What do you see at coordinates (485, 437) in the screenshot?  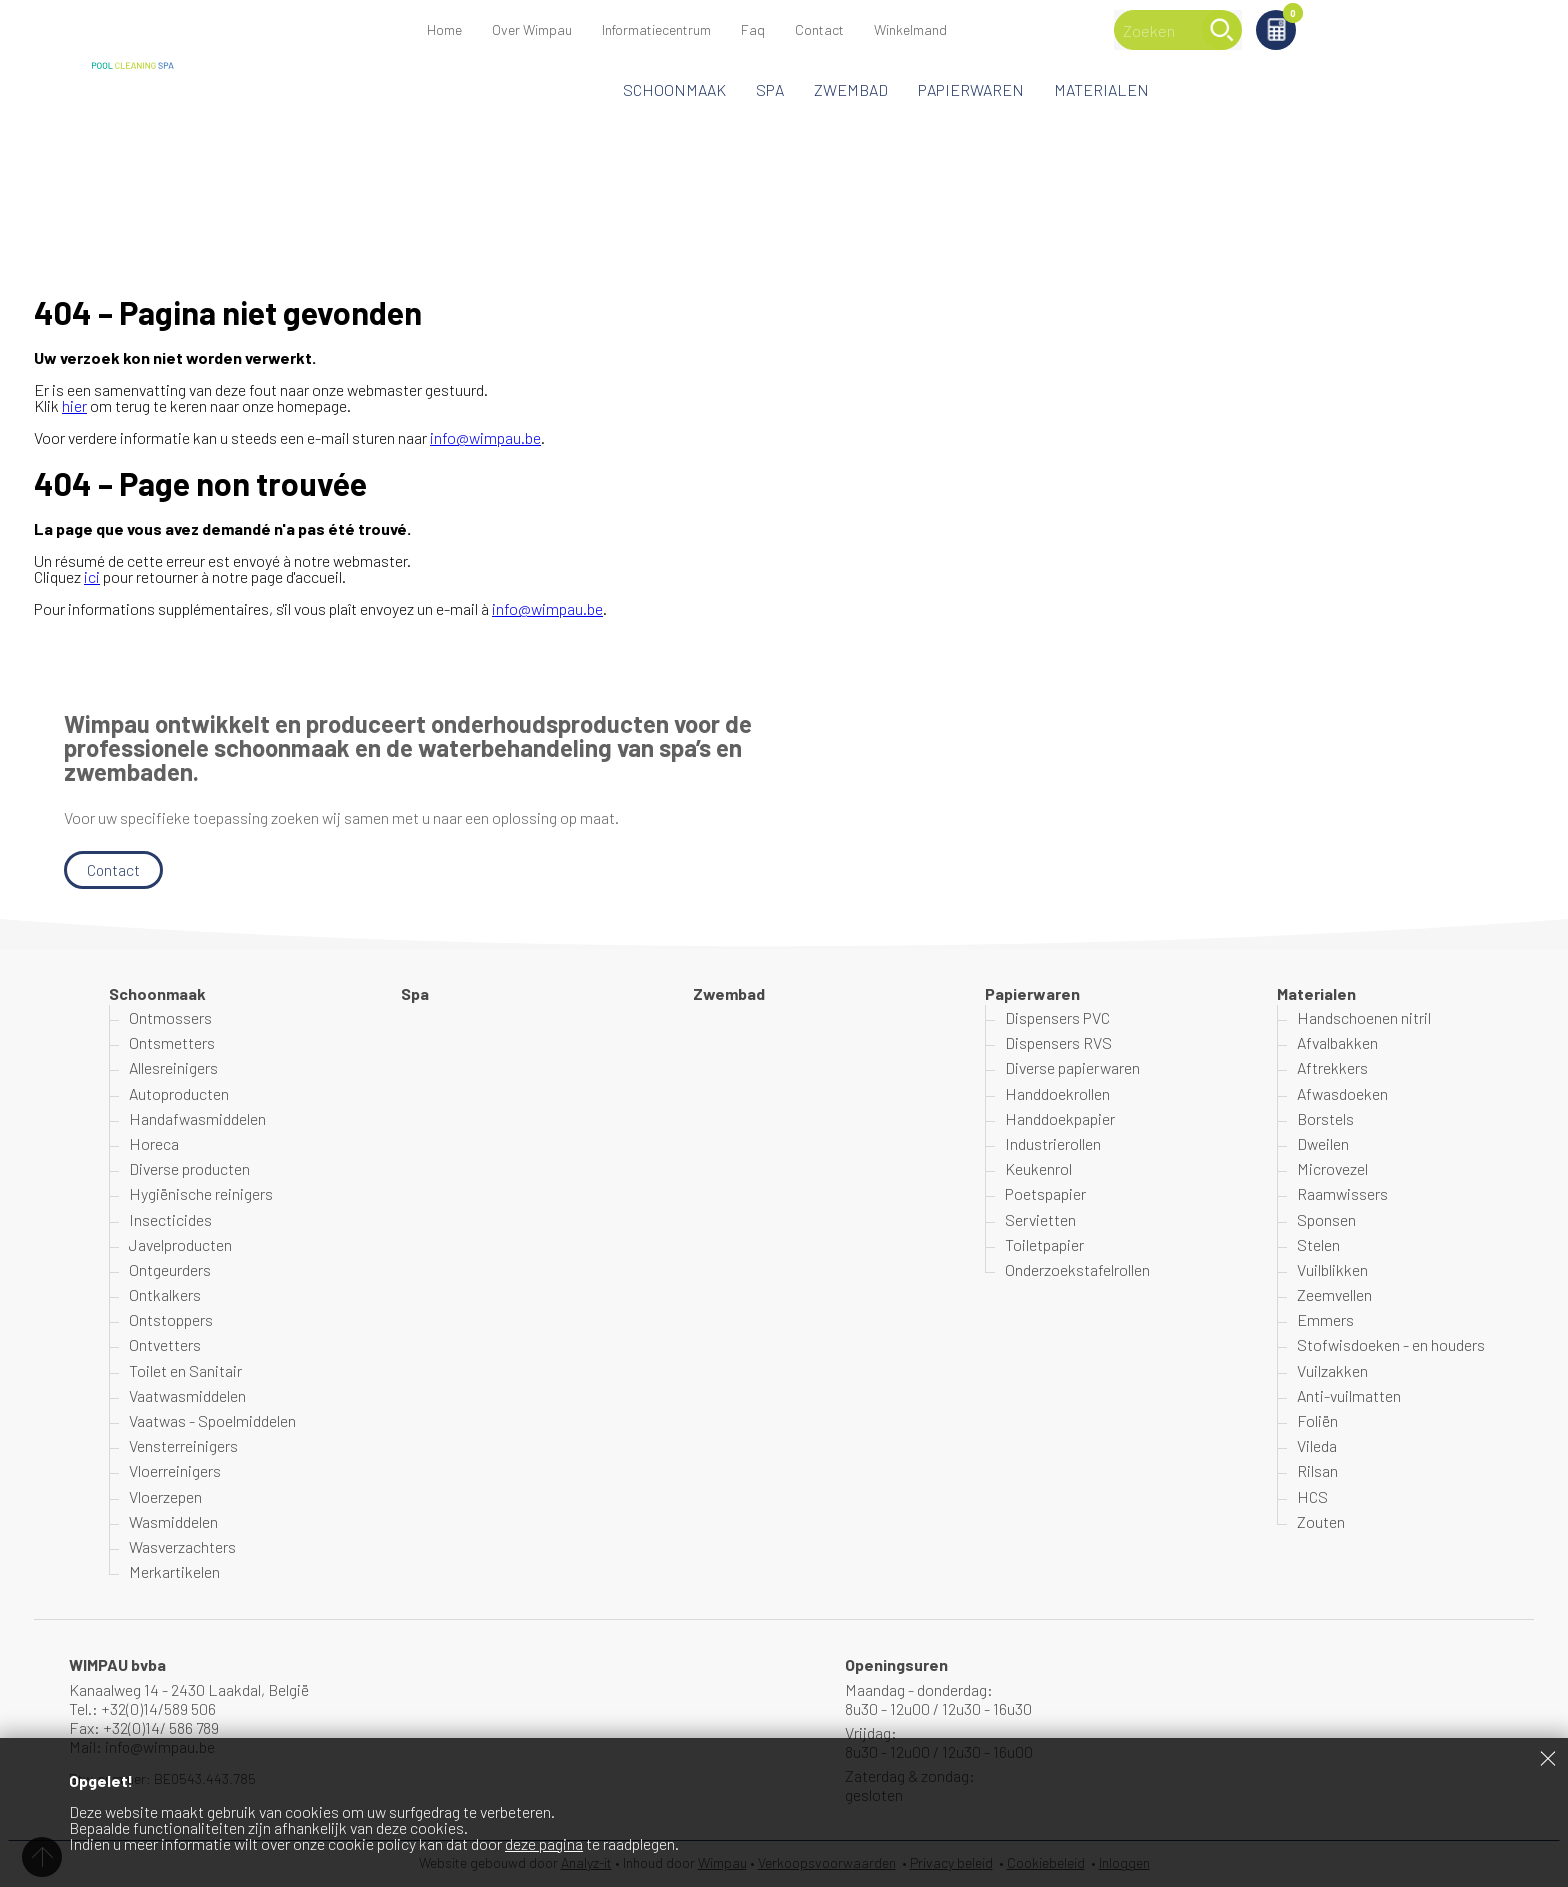 I see `info@wimpau.be` at bounding box center [485, 437].